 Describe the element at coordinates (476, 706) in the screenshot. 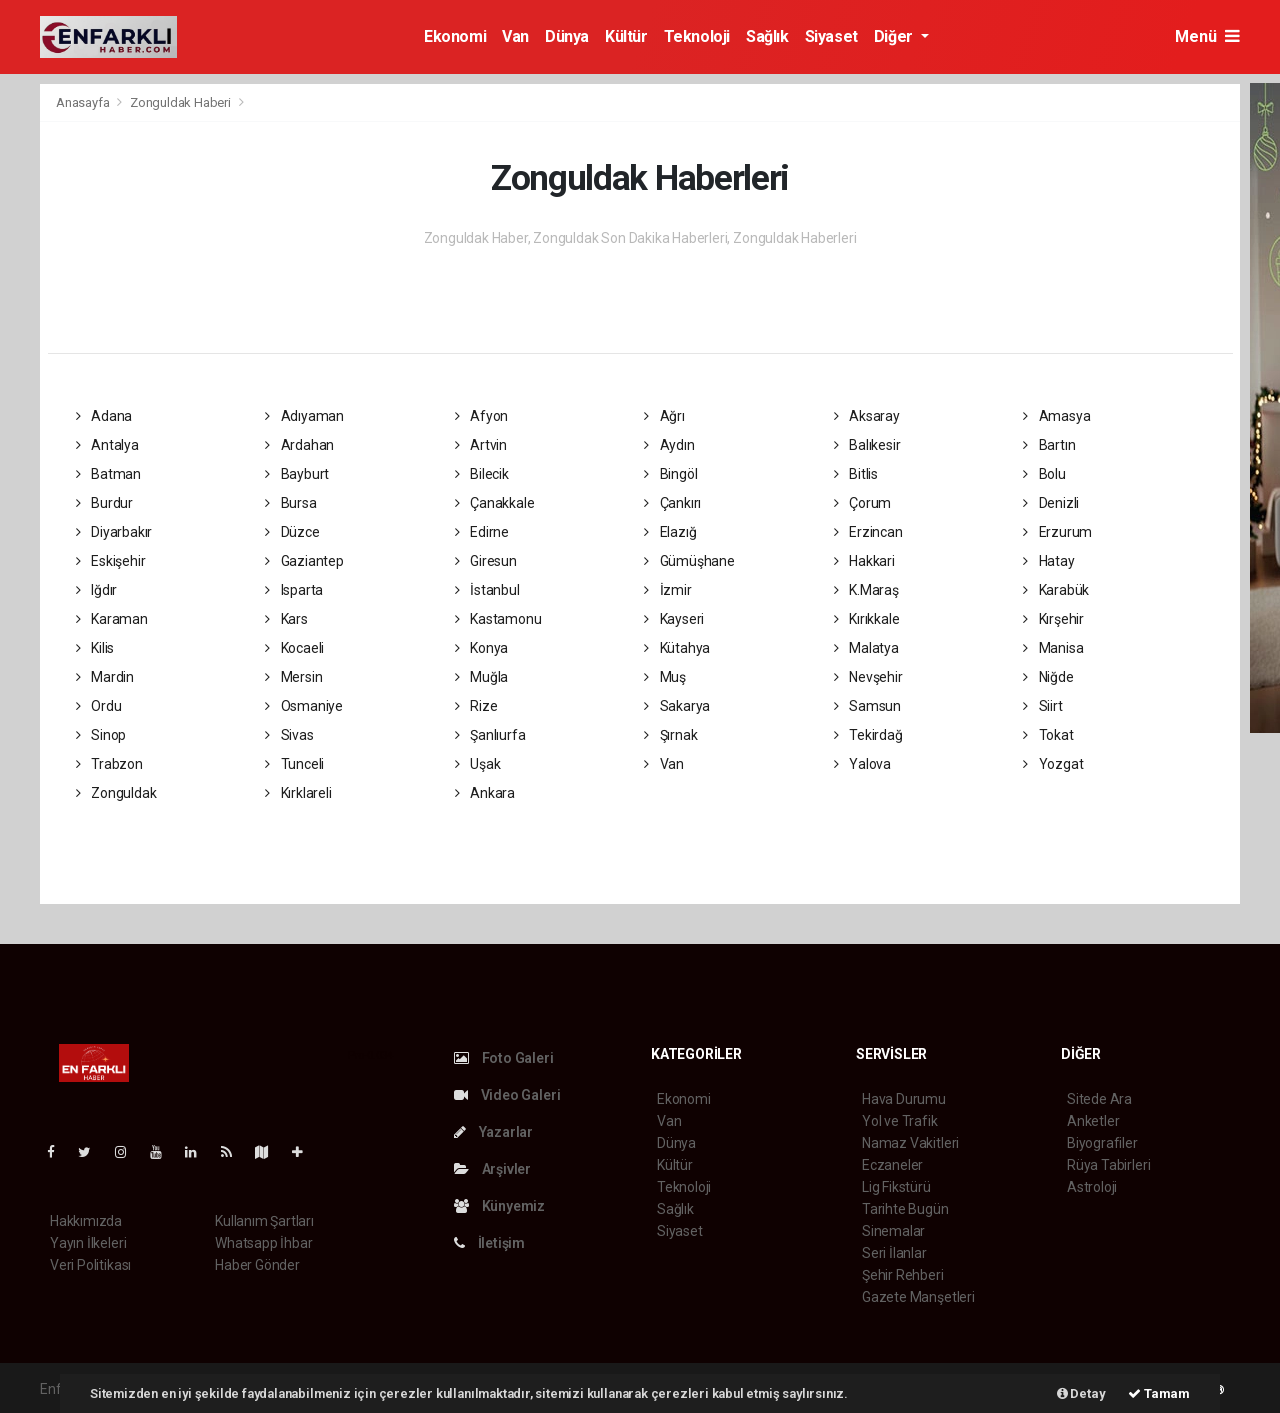

I see `Rize` at that location.